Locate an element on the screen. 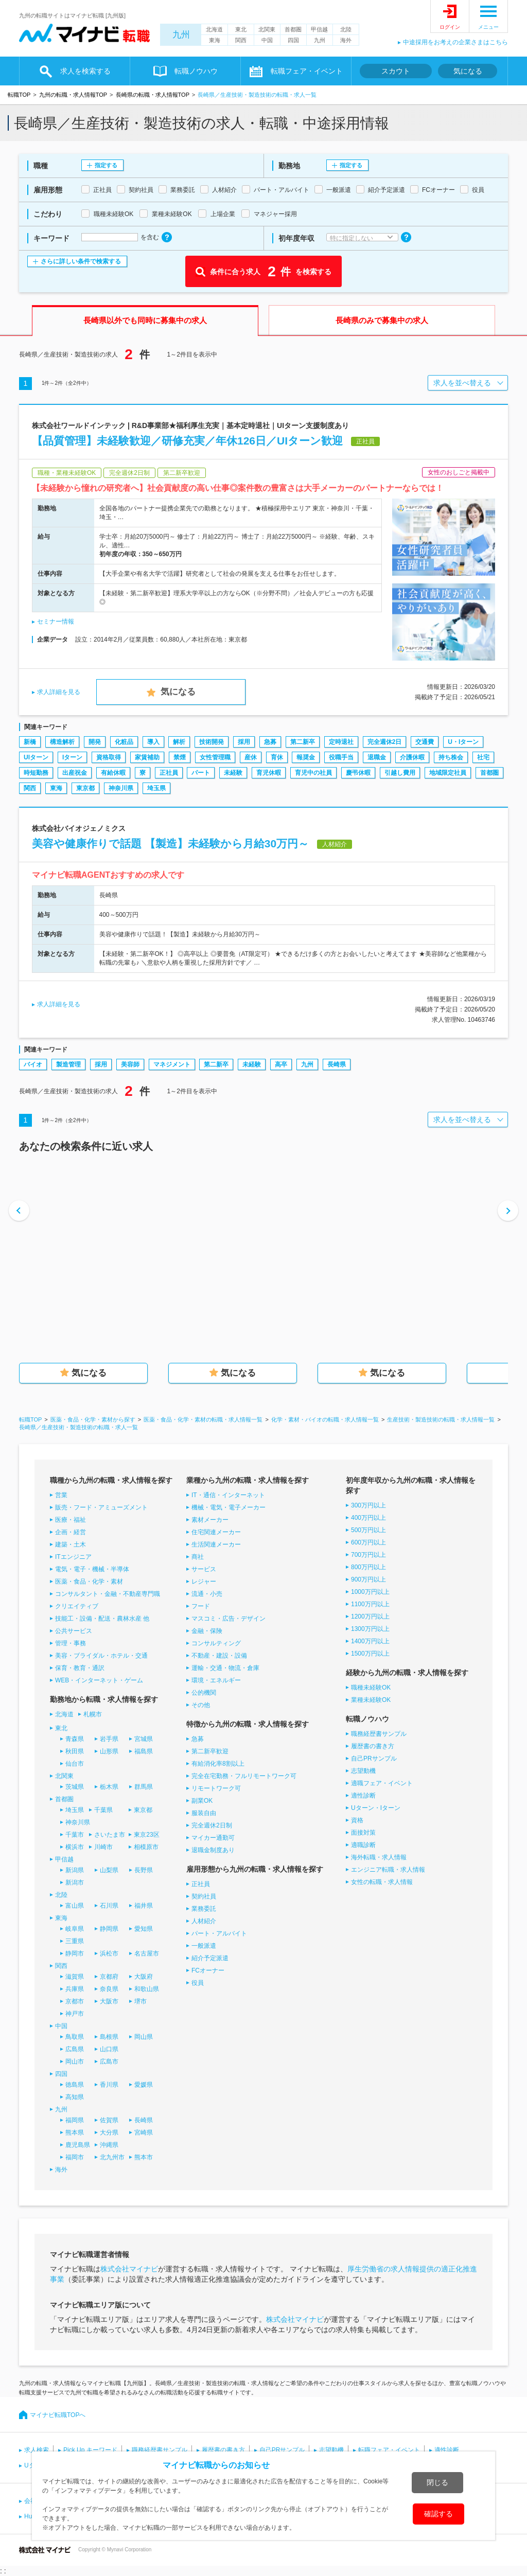 The image size is (527, 2576). 北陸 is located at coordinates (346, 29).